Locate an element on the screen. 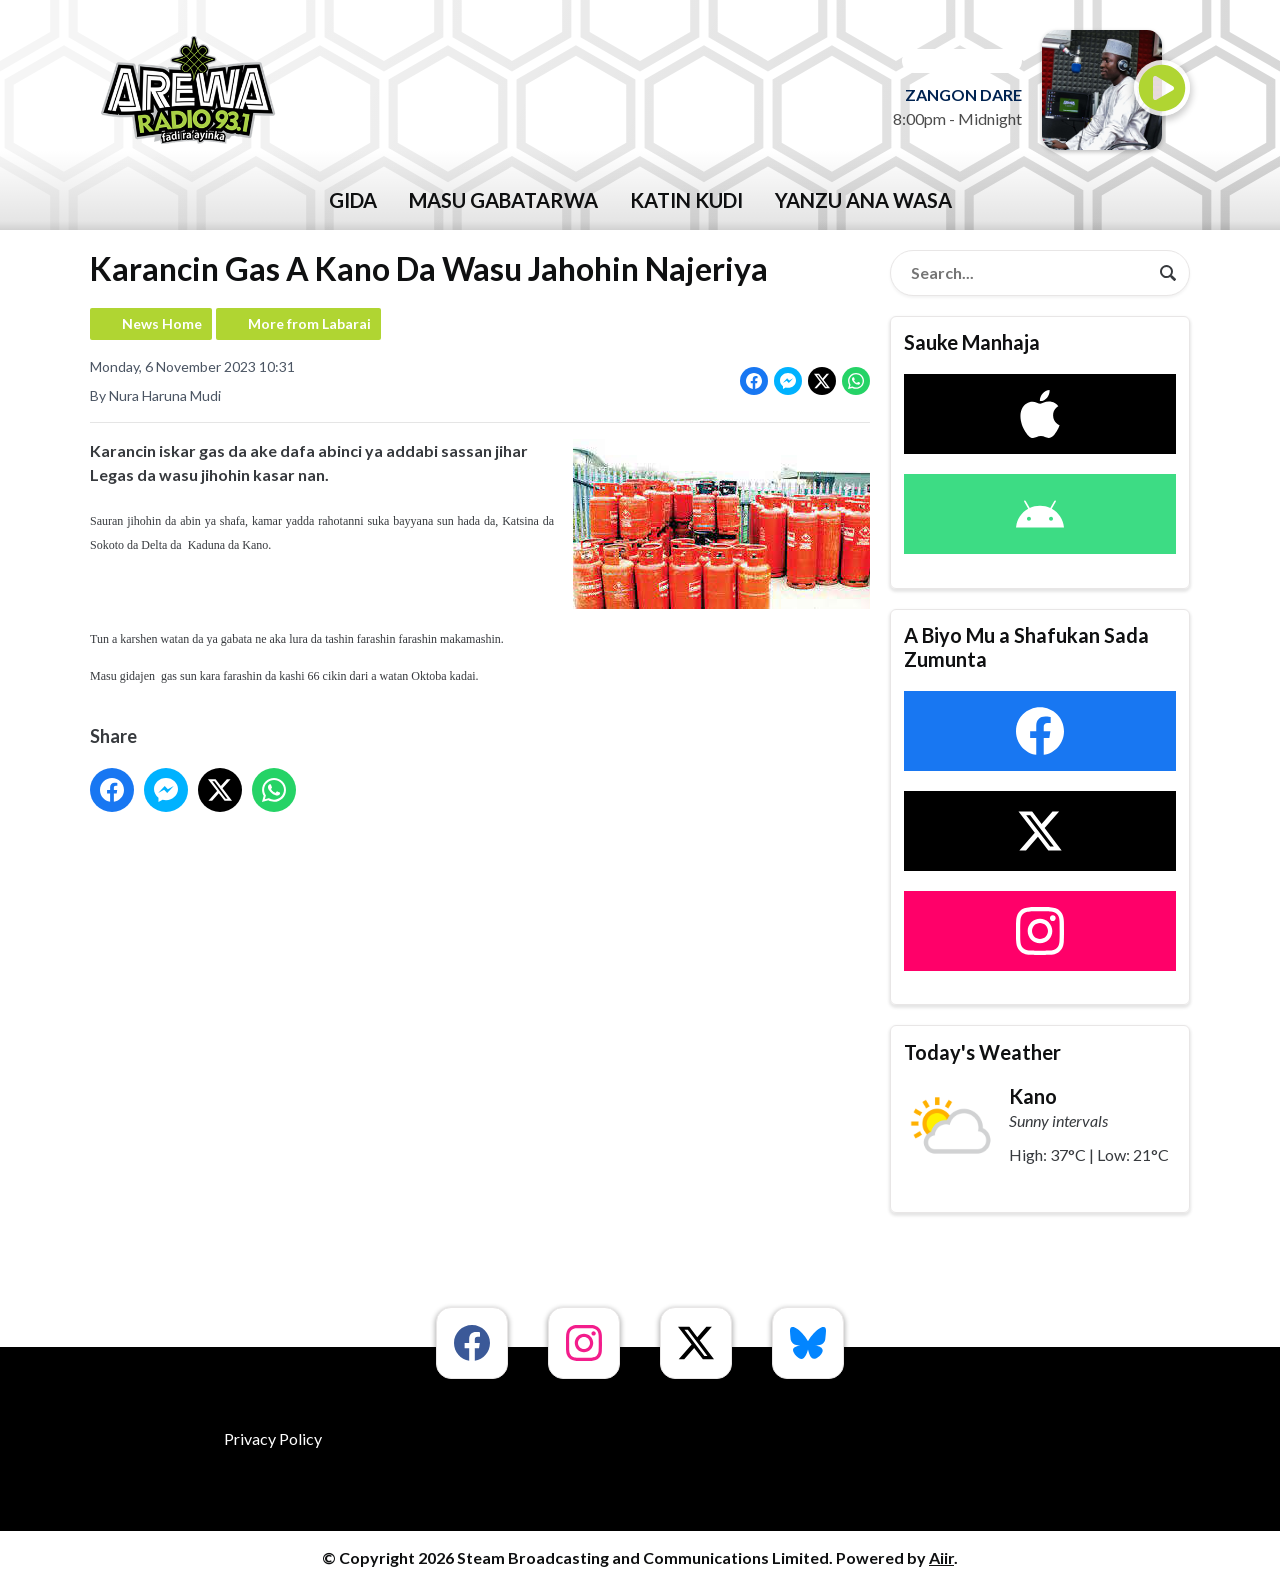  More from Labarai is located at coordinates (309, 323).